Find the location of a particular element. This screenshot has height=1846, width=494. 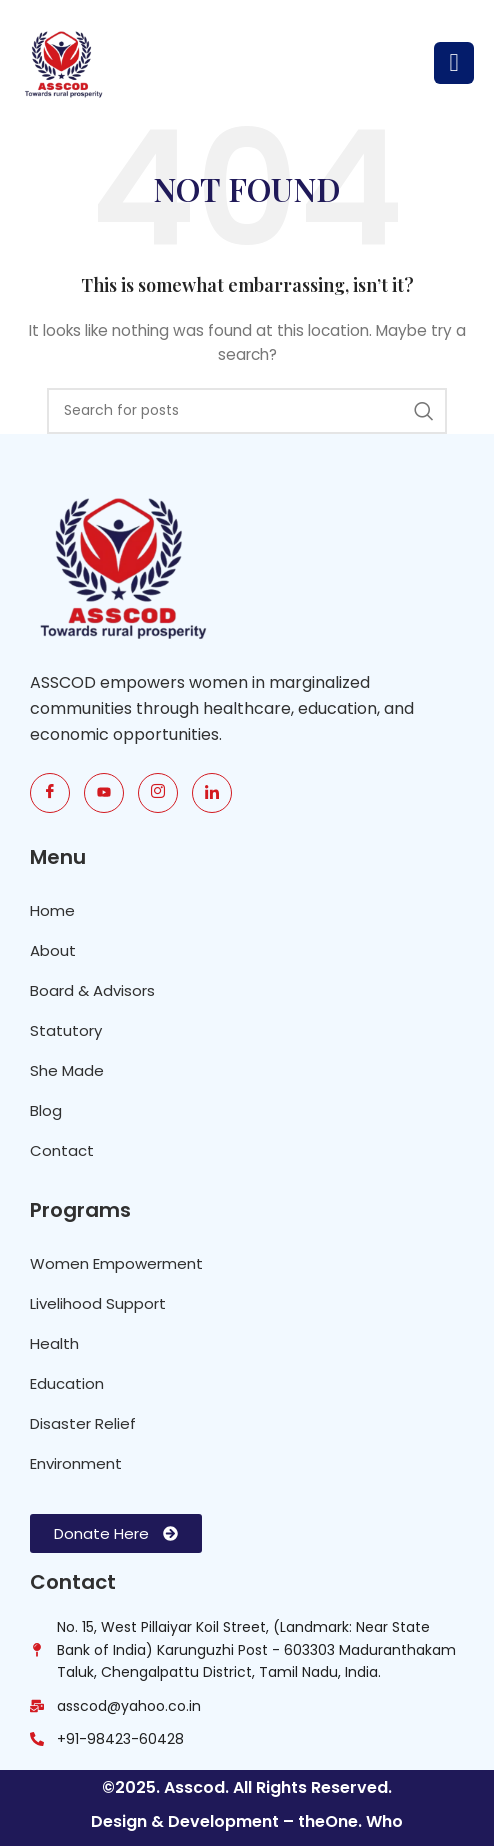

[Youtube] is located at coordinates (104, 793).